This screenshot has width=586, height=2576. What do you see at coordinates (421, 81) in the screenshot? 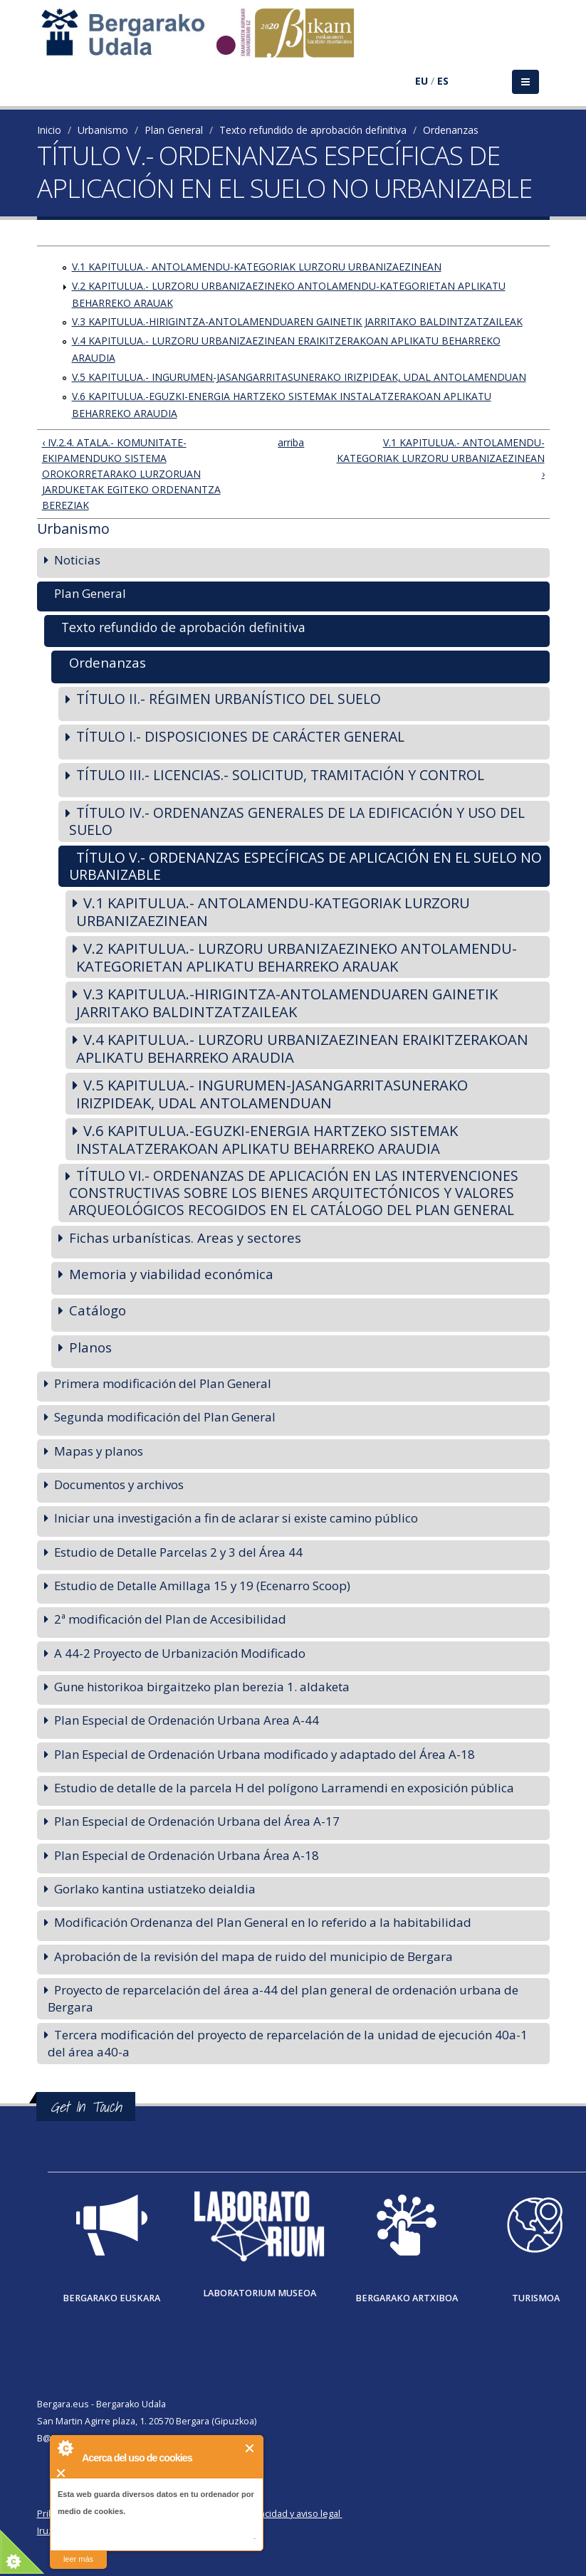
I see `EU` at bounding box center [421, 81].